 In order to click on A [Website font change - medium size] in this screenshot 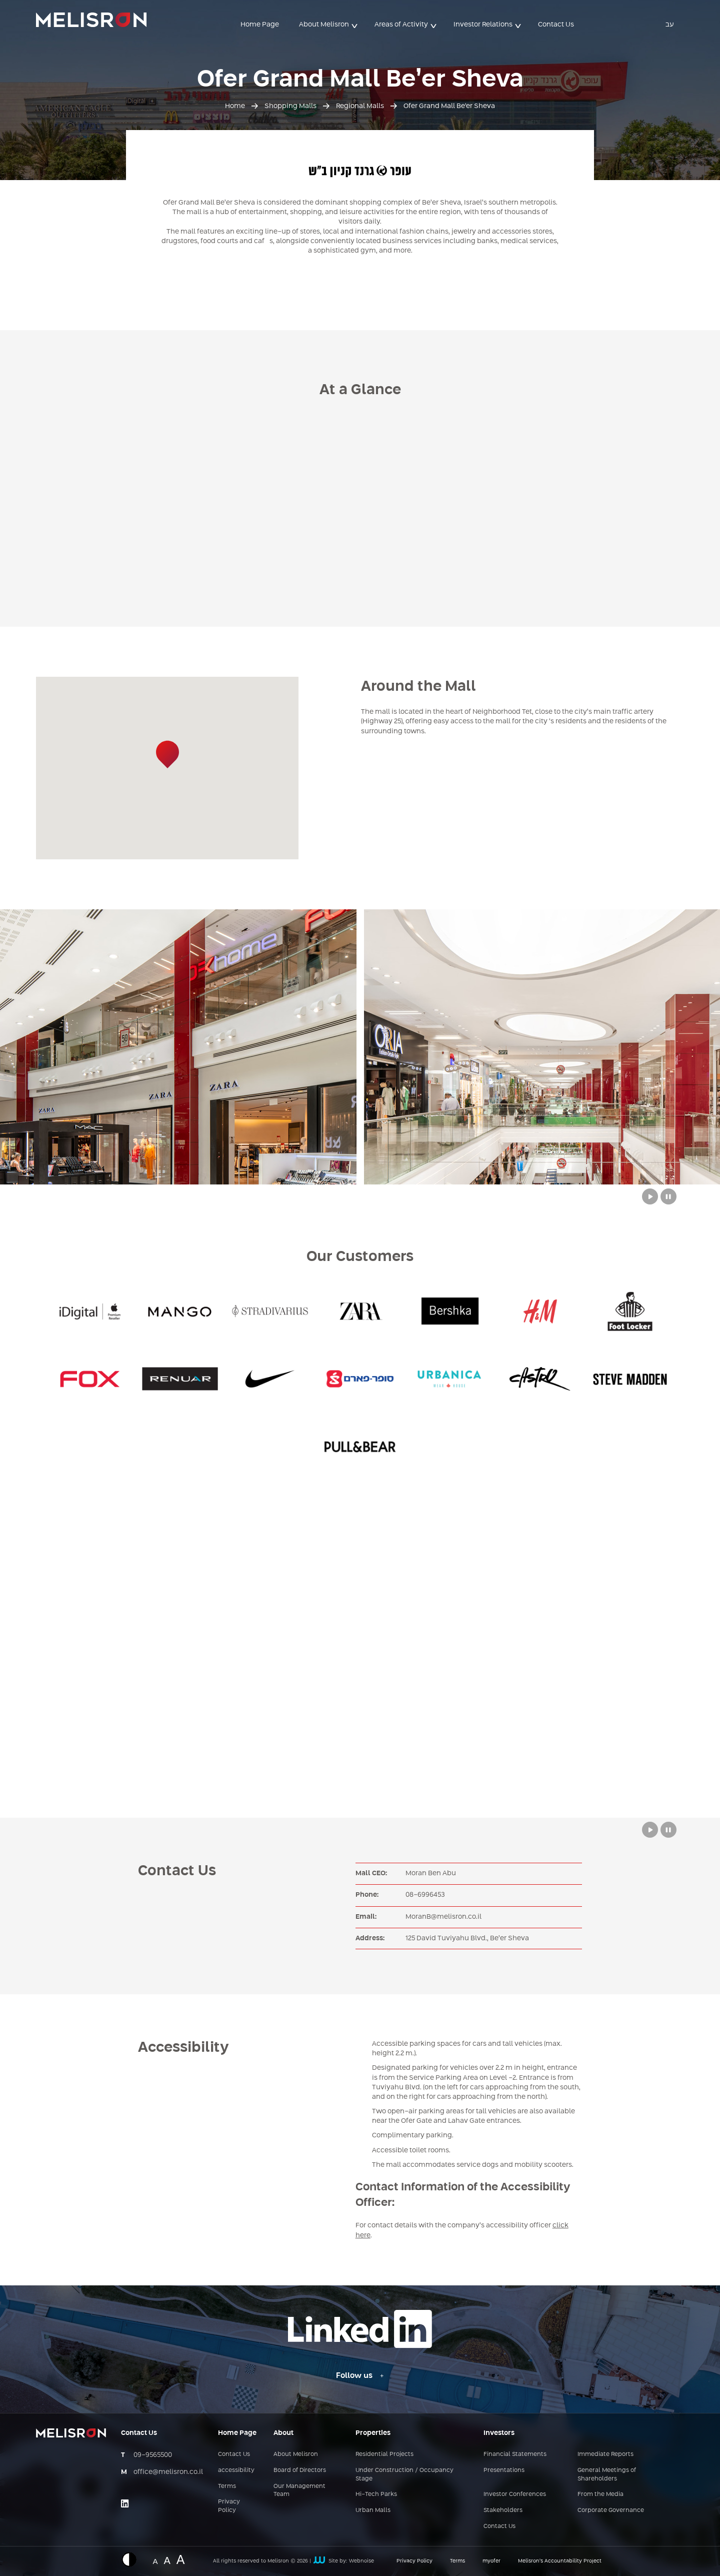, I will do `click(167, 2559)`.